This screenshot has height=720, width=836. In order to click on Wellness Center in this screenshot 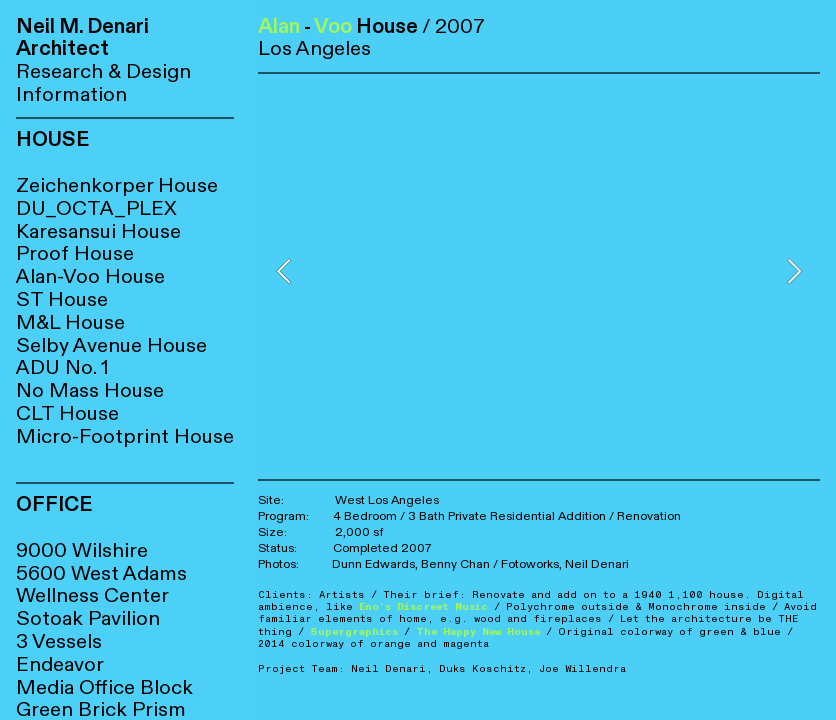, I will do `click(92, 595)`.